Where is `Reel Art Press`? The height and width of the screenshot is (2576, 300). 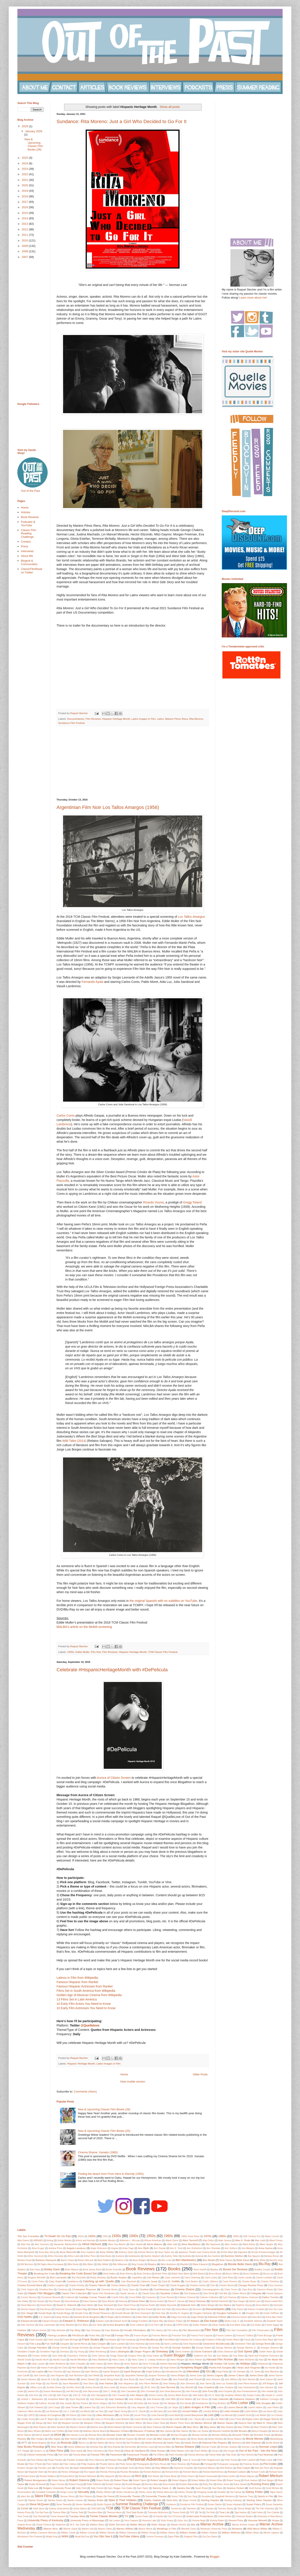
Reel Art Press is located at coordinates (262, 2468).